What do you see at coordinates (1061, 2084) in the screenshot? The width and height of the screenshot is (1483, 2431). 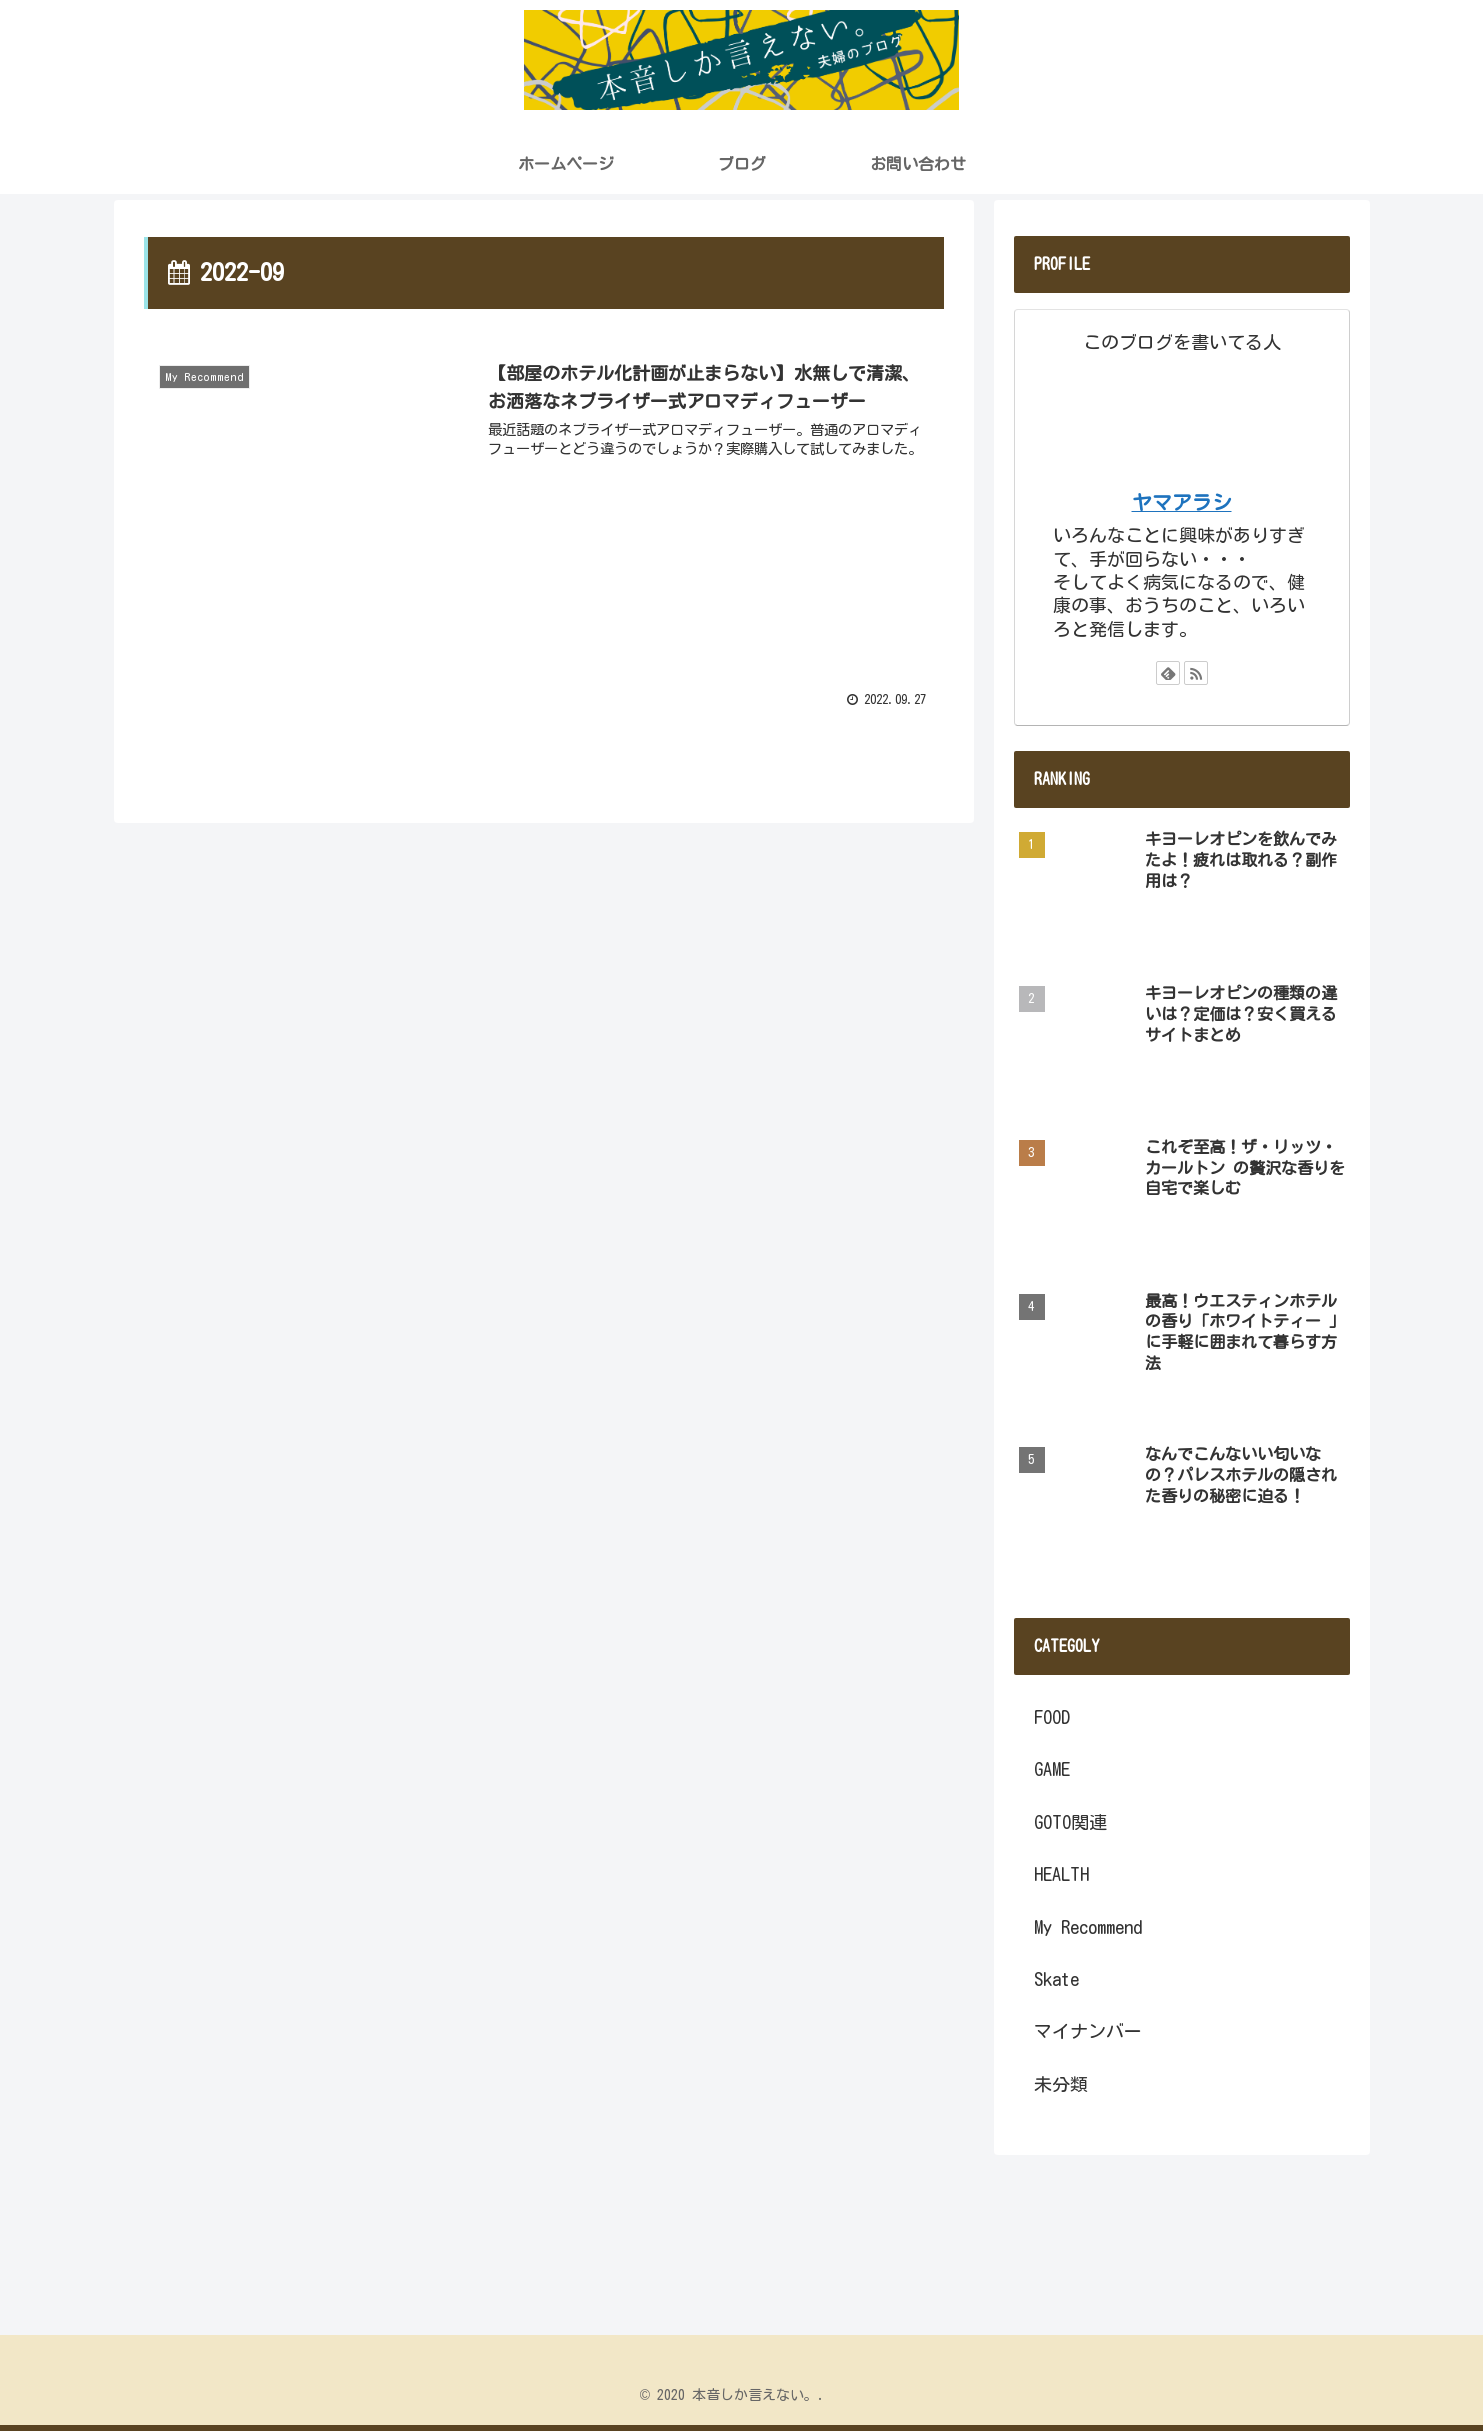 I see `未分類` at bounding box center [1061, 2084].